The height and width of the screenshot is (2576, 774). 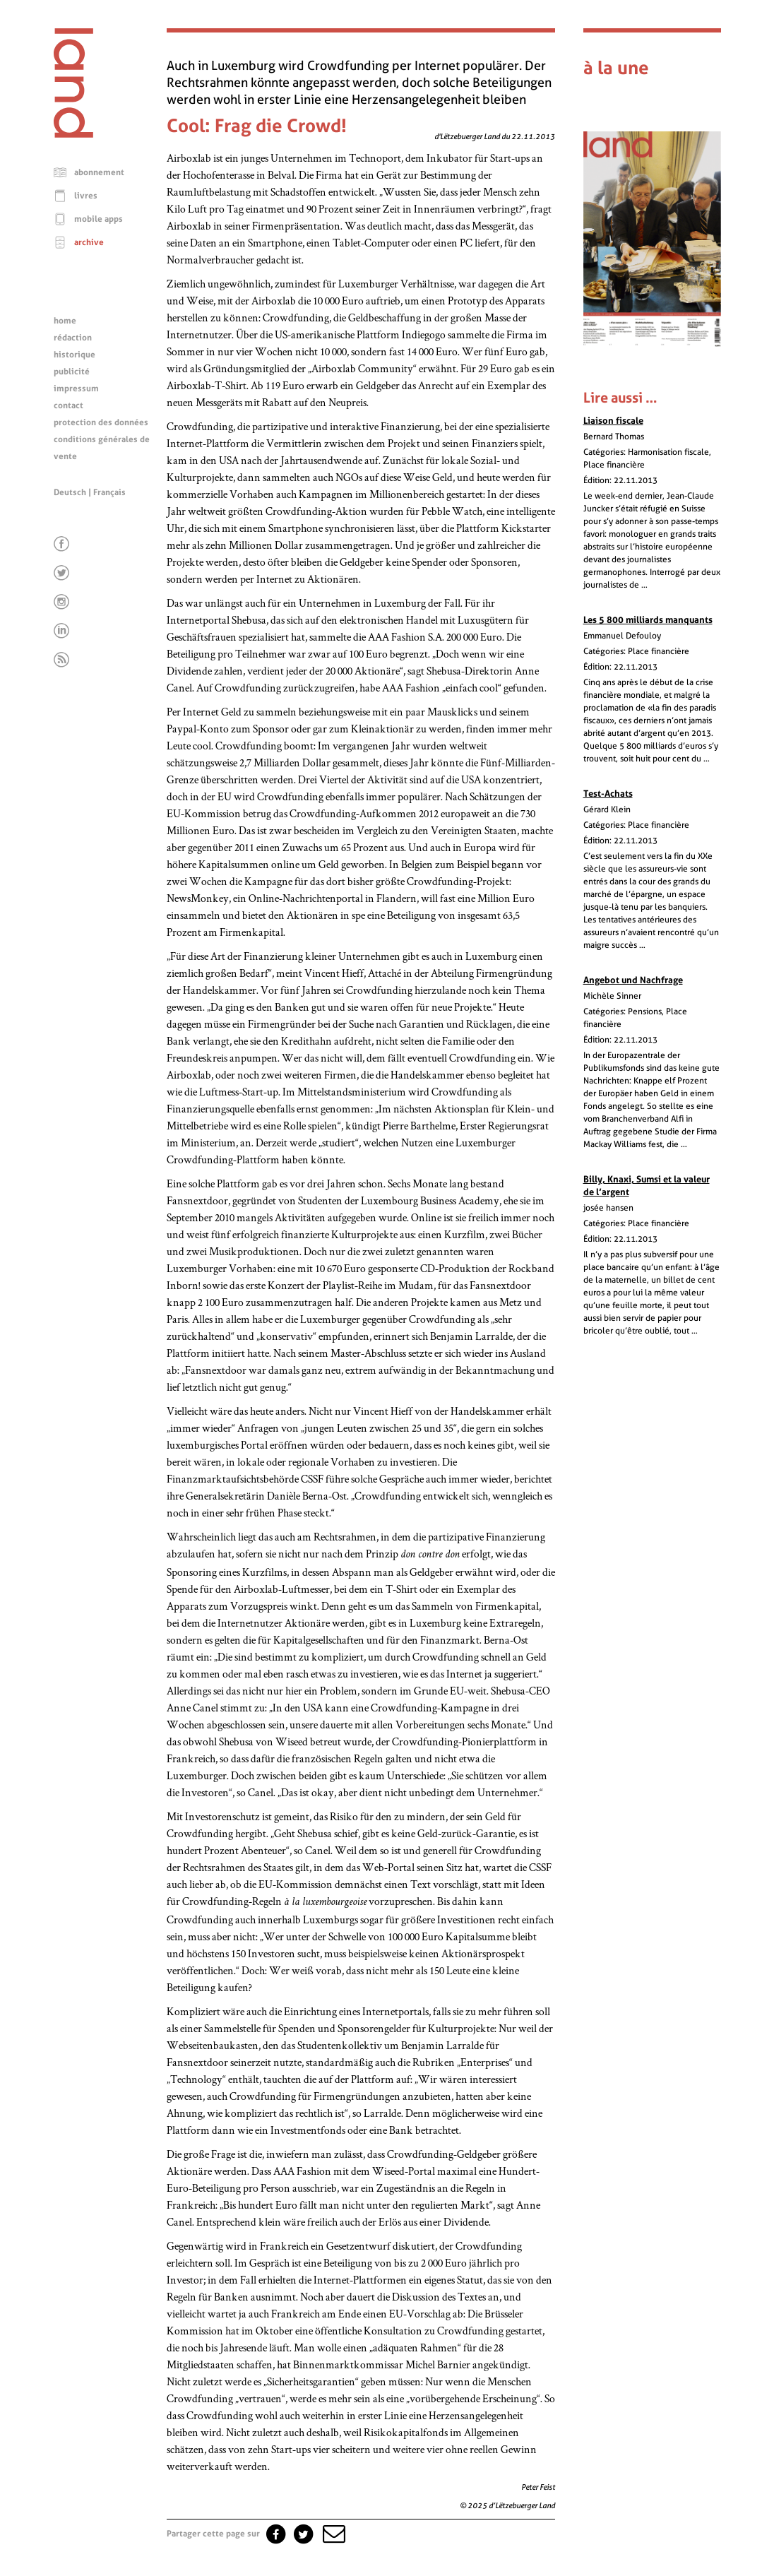 I want to click on contact, so click(x=68, y=405).